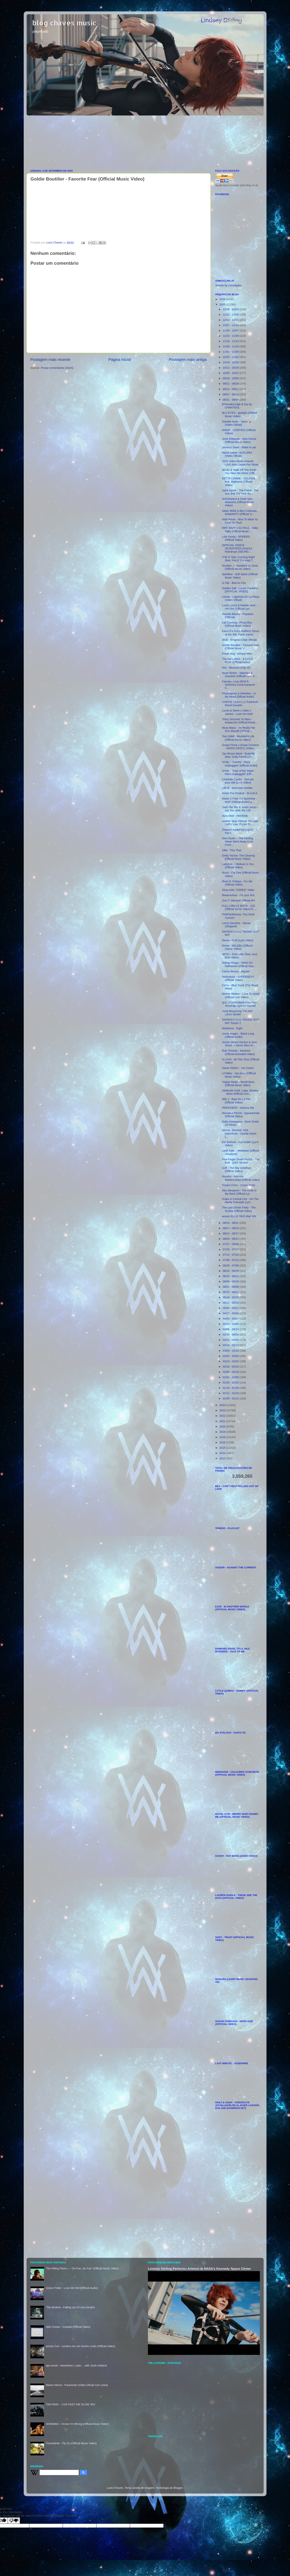 Image resolution: width=290 pixels, height=2576 pixels. What do you see at coordinates (238, 978) in the screenshot?
I see `Nebulossa - SUPERSEXY (Official Video)` at bounding box center [238, 978].